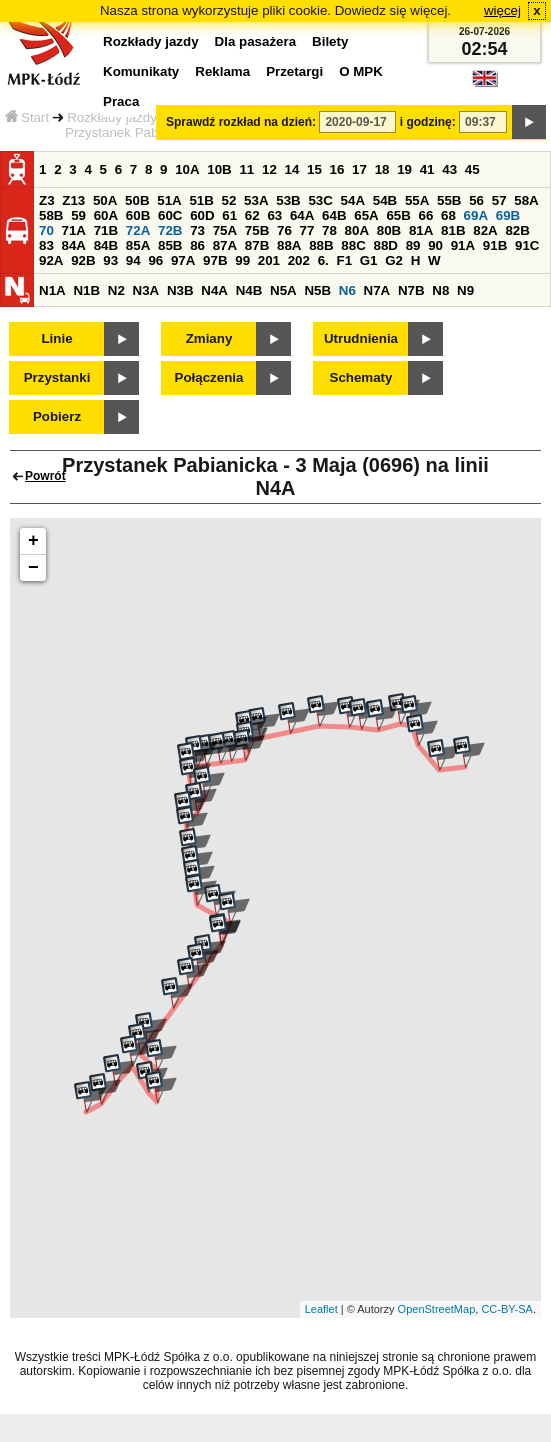  Describe the element at coordinates (83, 260) in the screenshot. I see `92B` at that location.